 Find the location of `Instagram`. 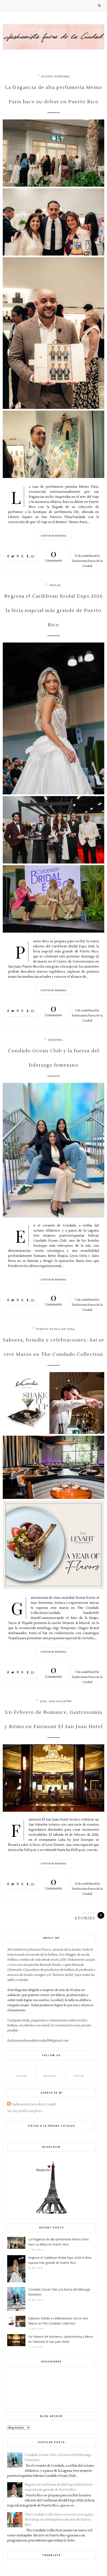

Instagram is located at coordinates (50, 2072).